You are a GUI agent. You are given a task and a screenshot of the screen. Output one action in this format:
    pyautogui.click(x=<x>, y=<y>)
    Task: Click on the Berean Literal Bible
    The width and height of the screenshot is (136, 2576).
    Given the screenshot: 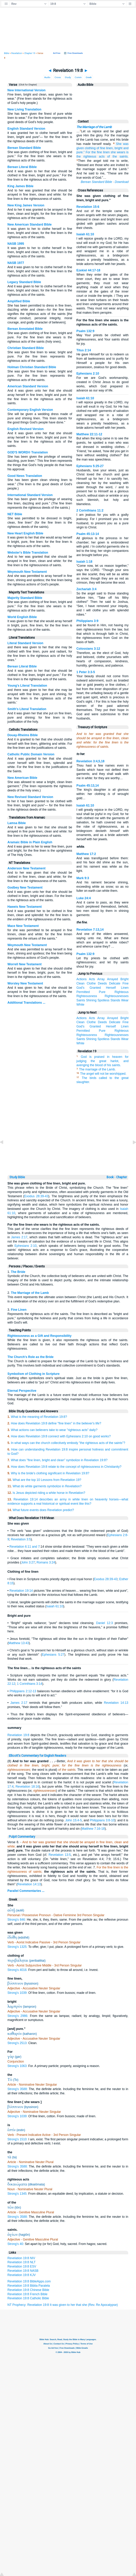 What is the action you would take?
    pyautogui.click(x=22, y=167)
    